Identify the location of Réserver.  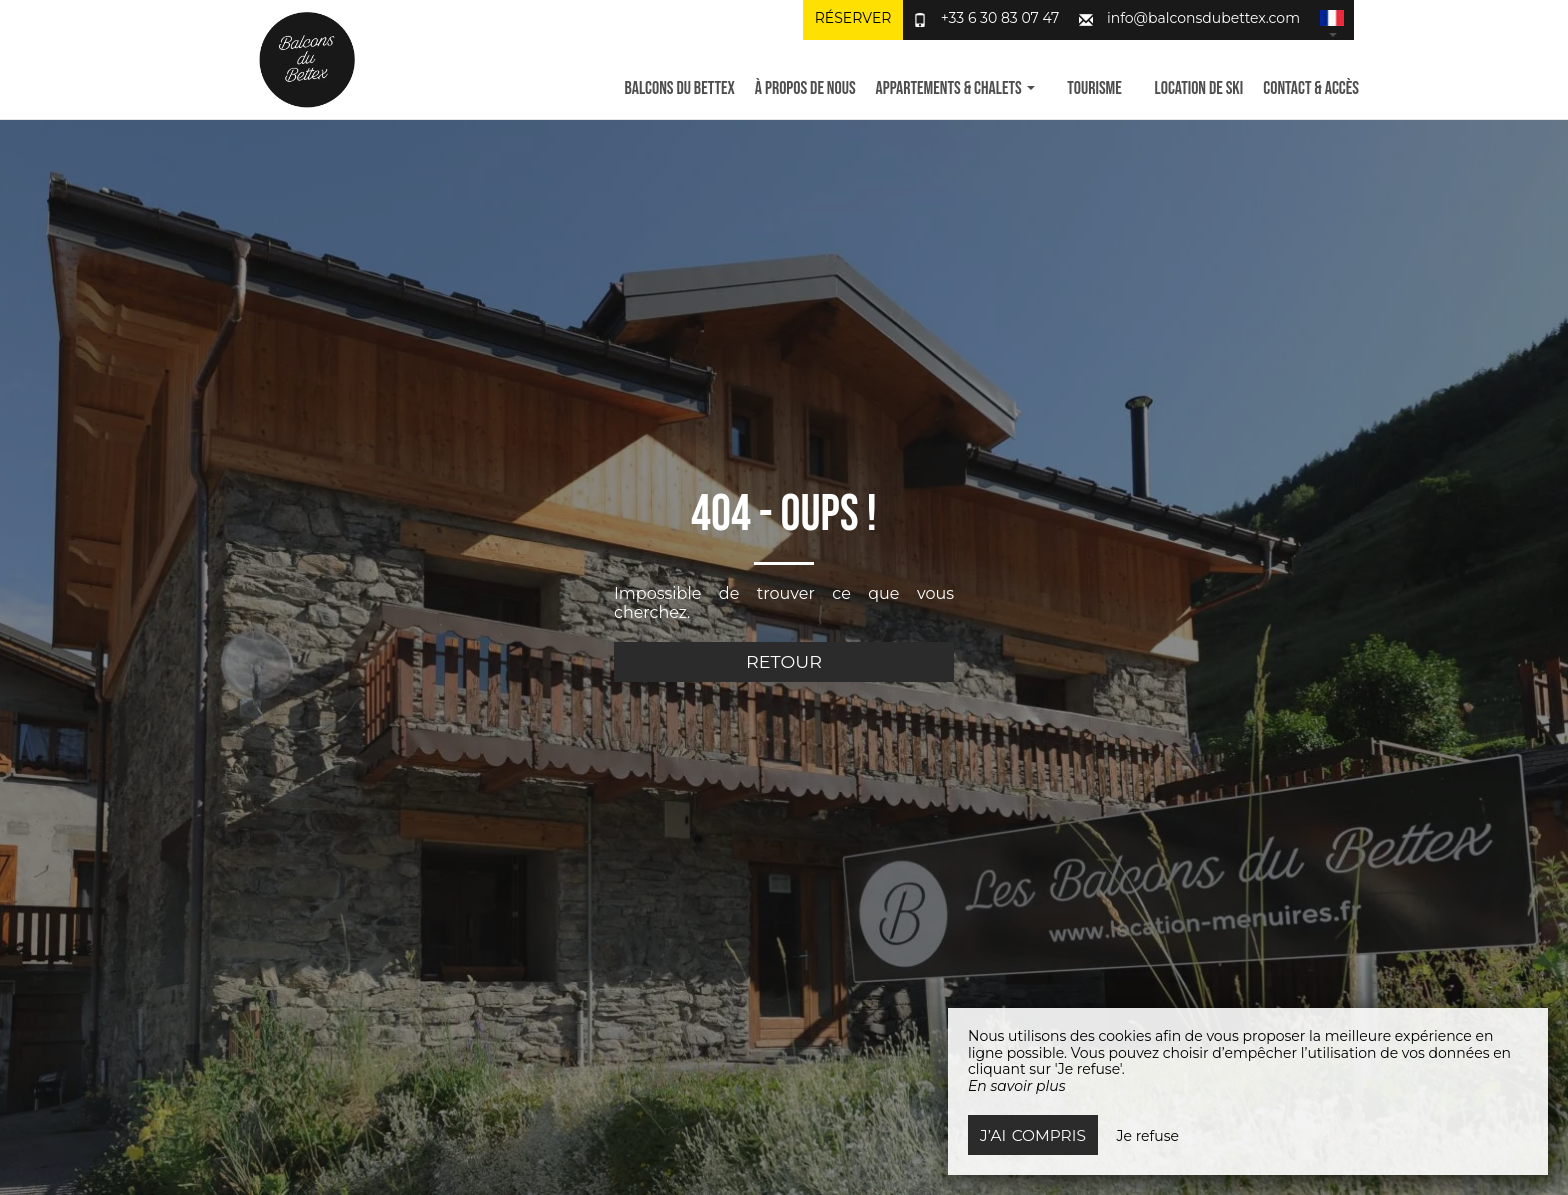
(853, 18).